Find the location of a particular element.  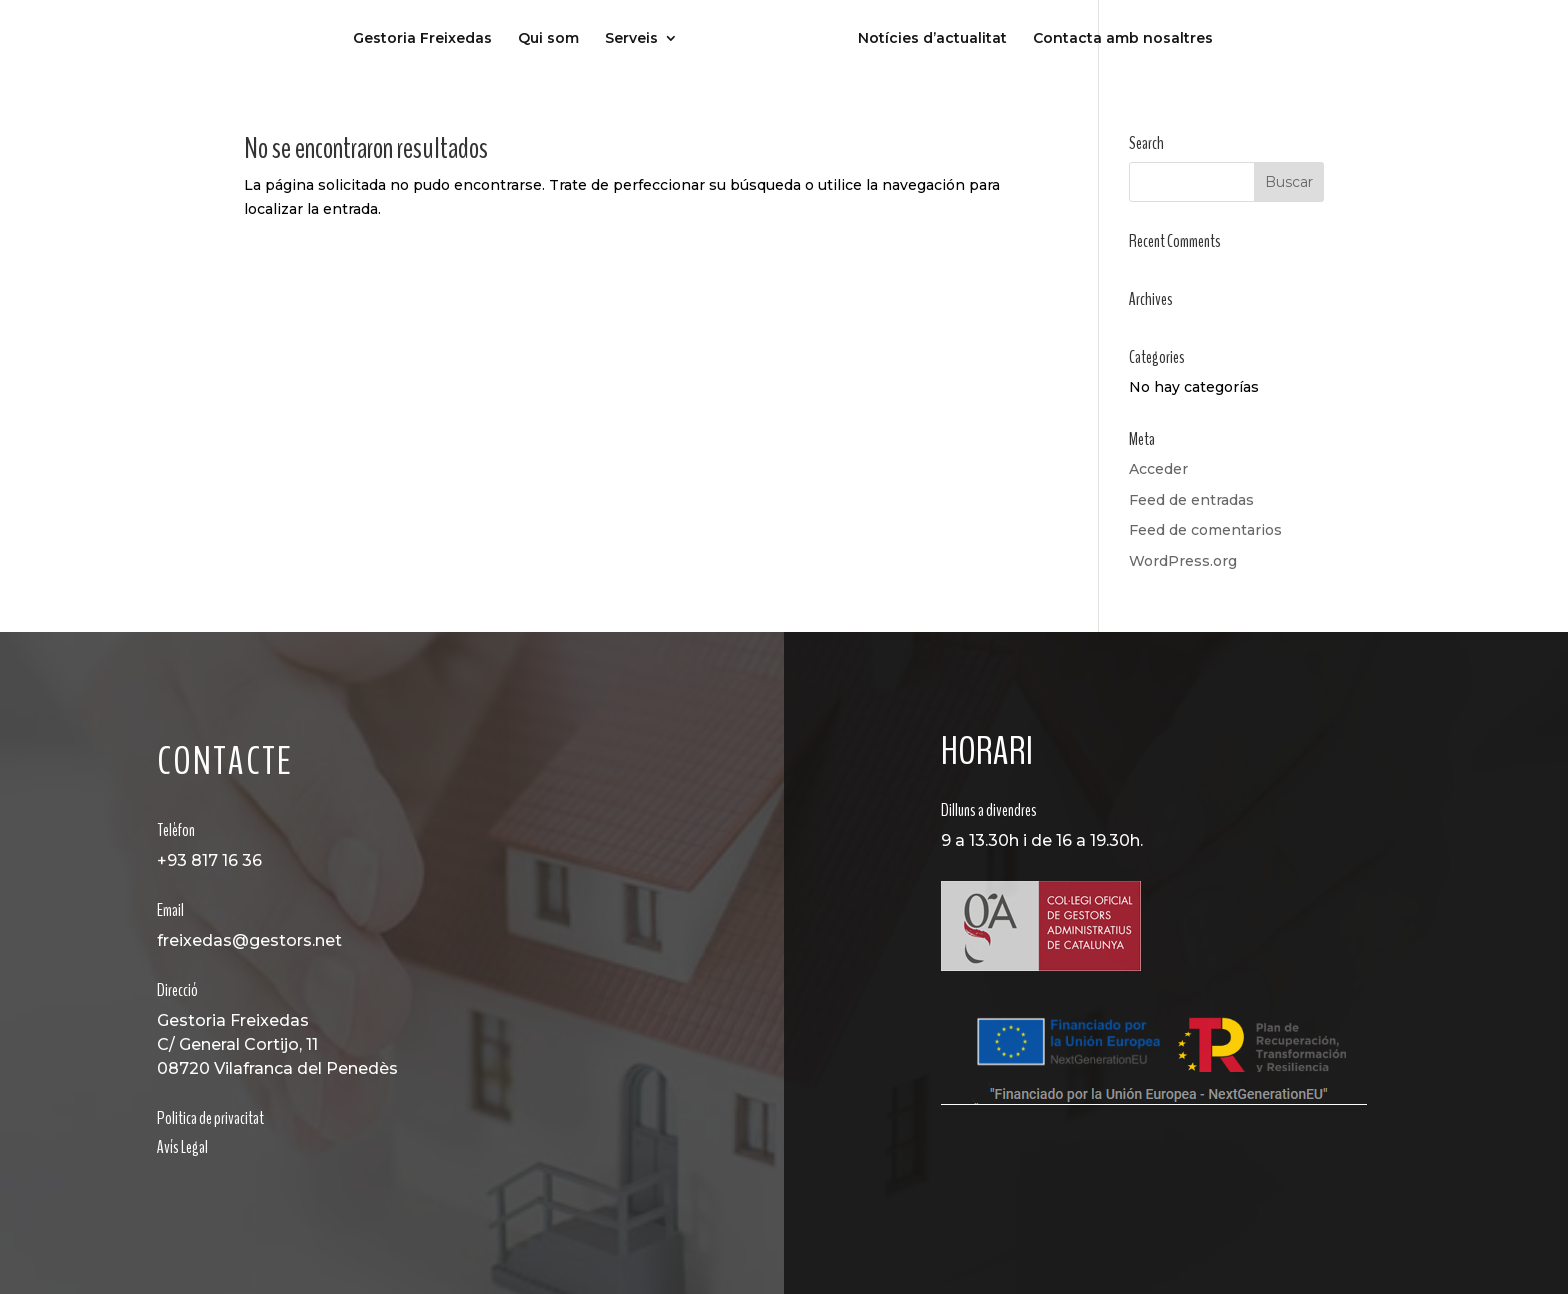

Acceder is located at coordinates (1158, 469).